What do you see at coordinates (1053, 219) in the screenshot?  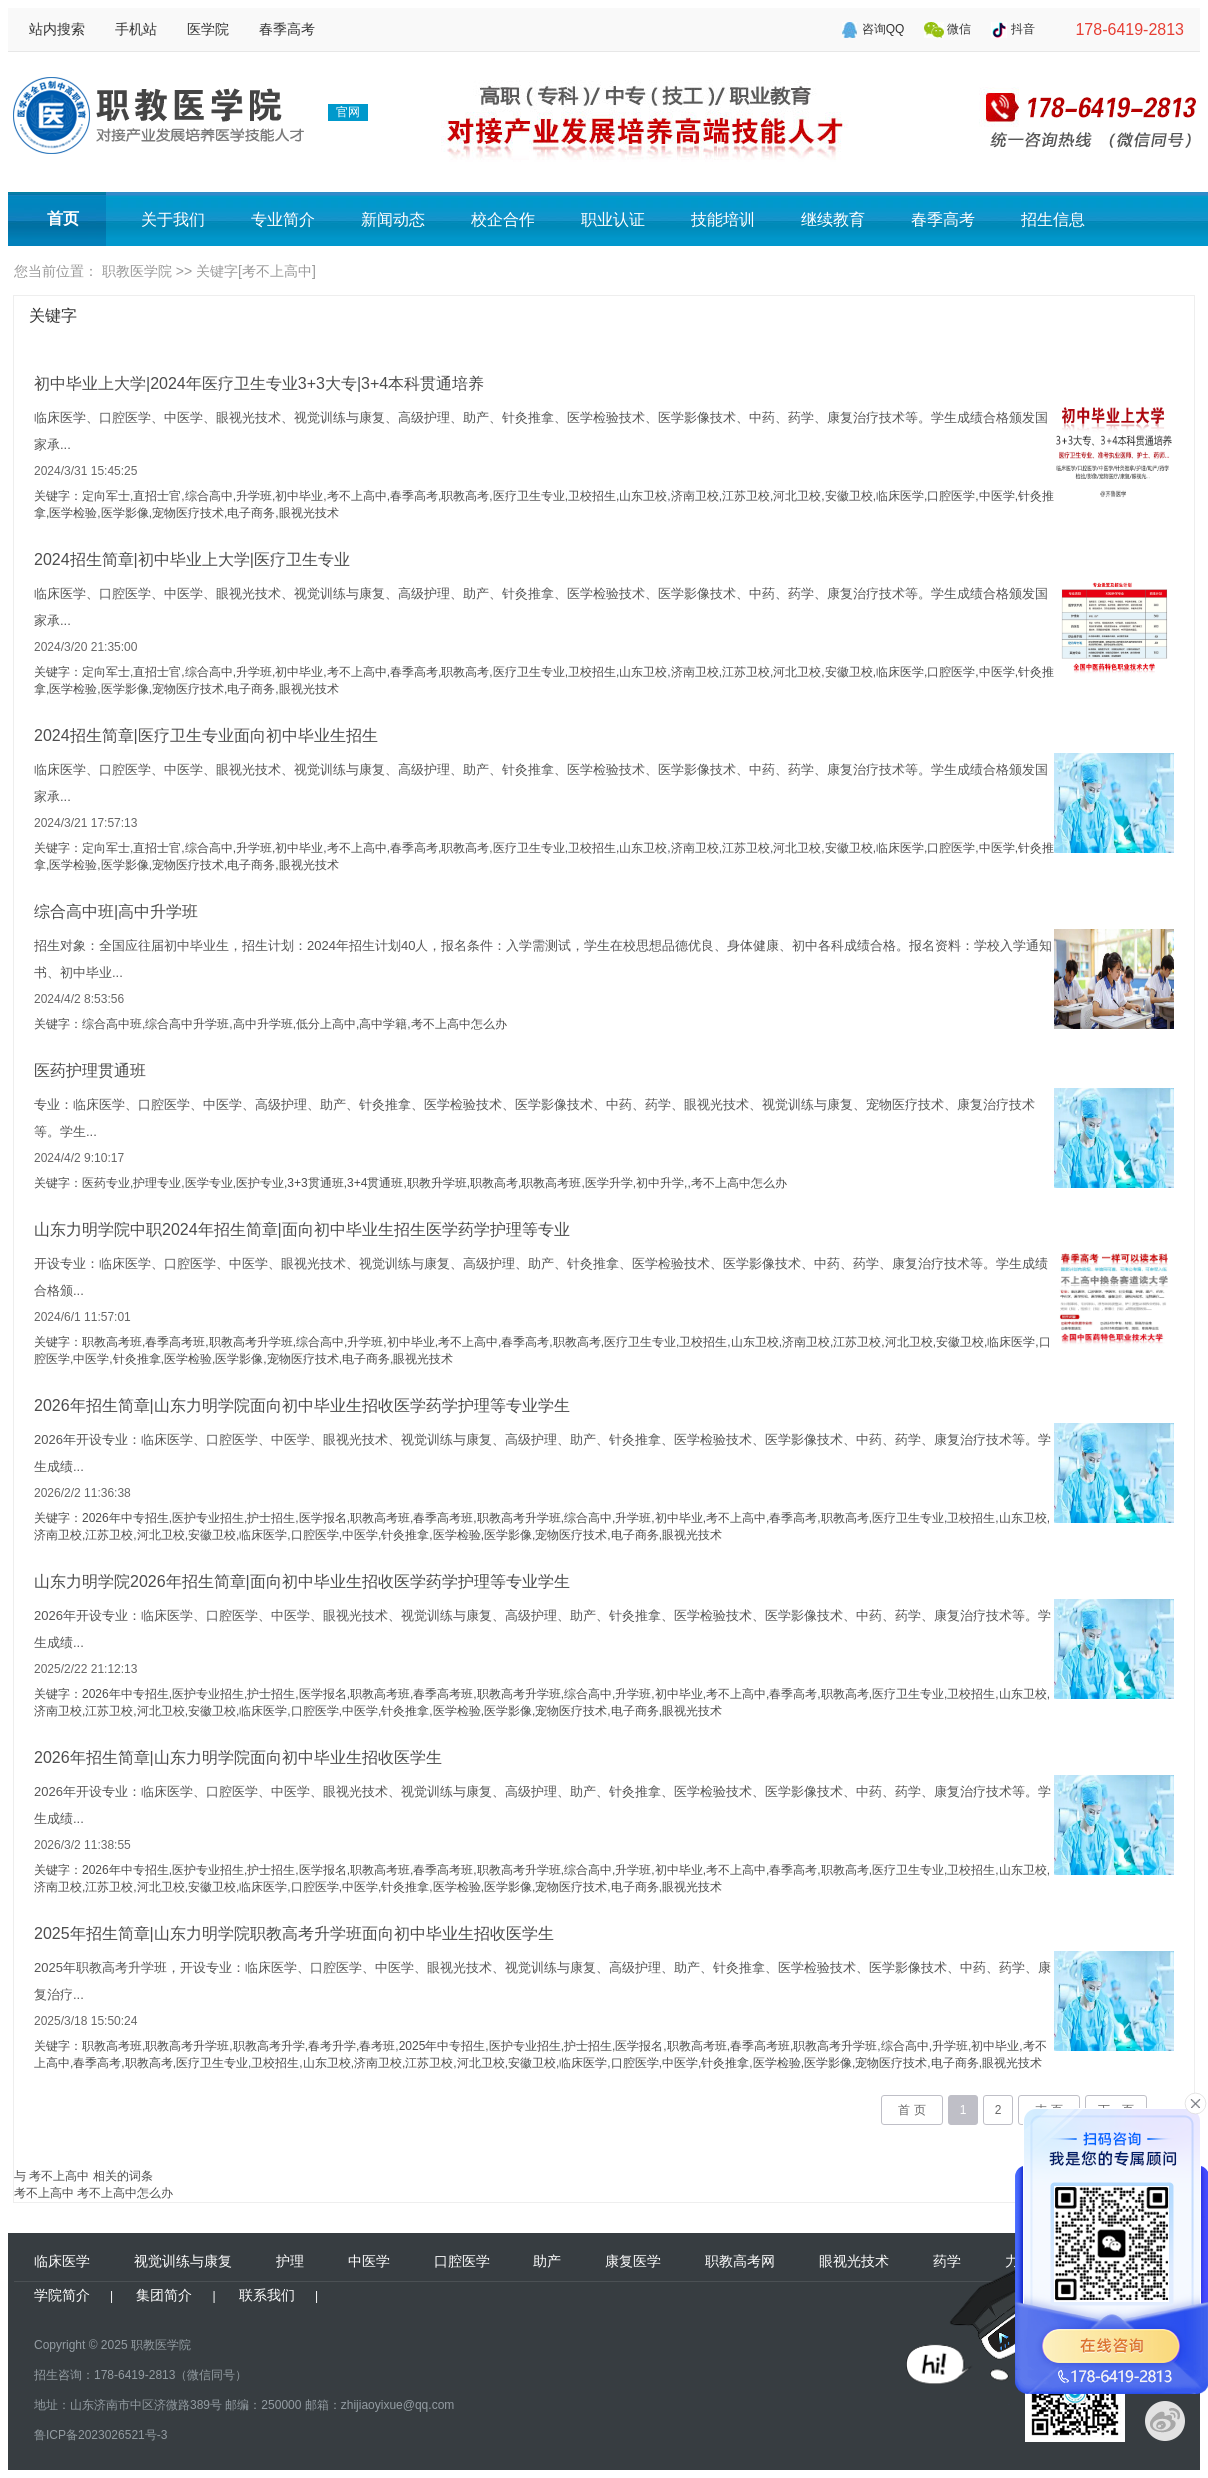 I see `招生信息` at bounding box center [1053, 219].